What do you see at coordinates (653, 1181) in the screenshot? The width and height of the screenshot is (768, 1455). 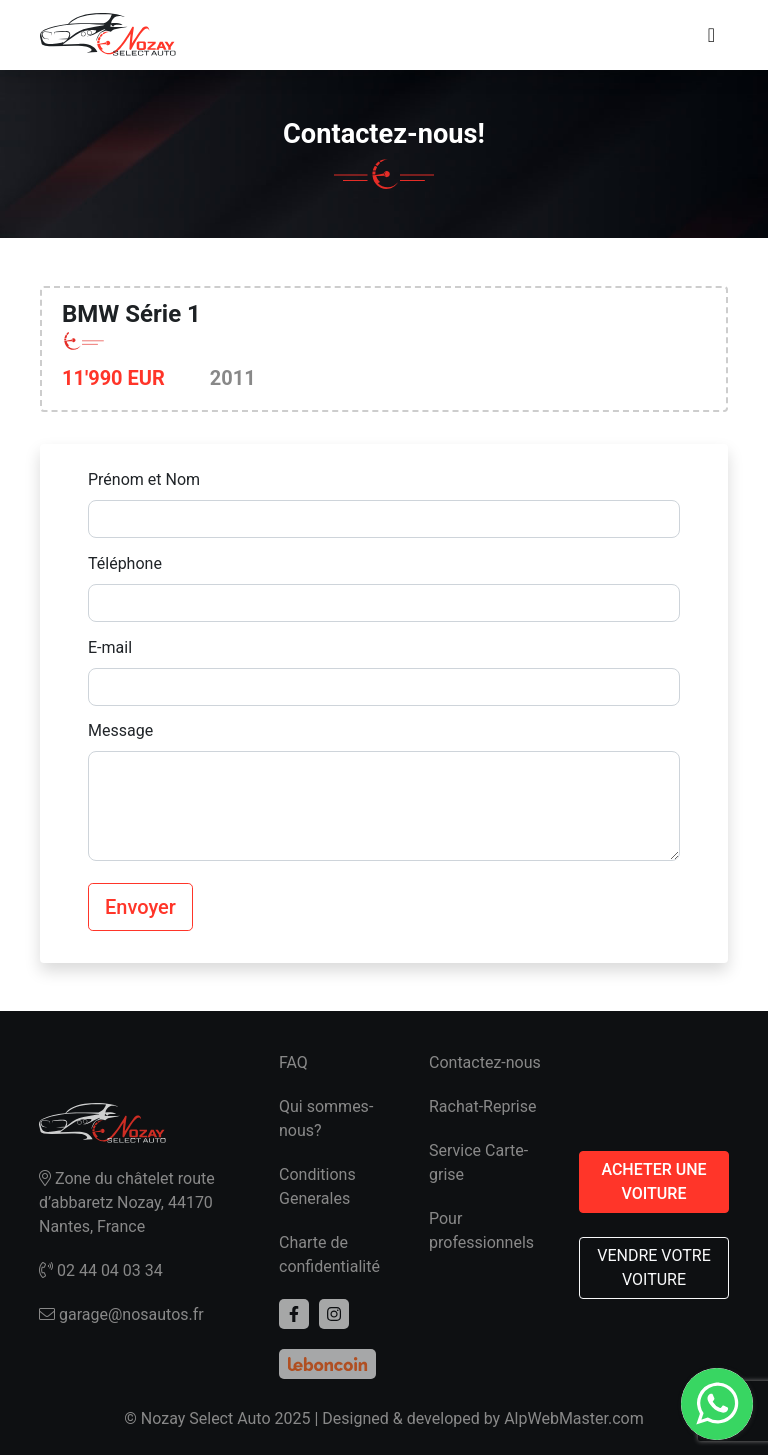 I see `ACHETER UNE VOITURE` at bounding box center [653, 1181].